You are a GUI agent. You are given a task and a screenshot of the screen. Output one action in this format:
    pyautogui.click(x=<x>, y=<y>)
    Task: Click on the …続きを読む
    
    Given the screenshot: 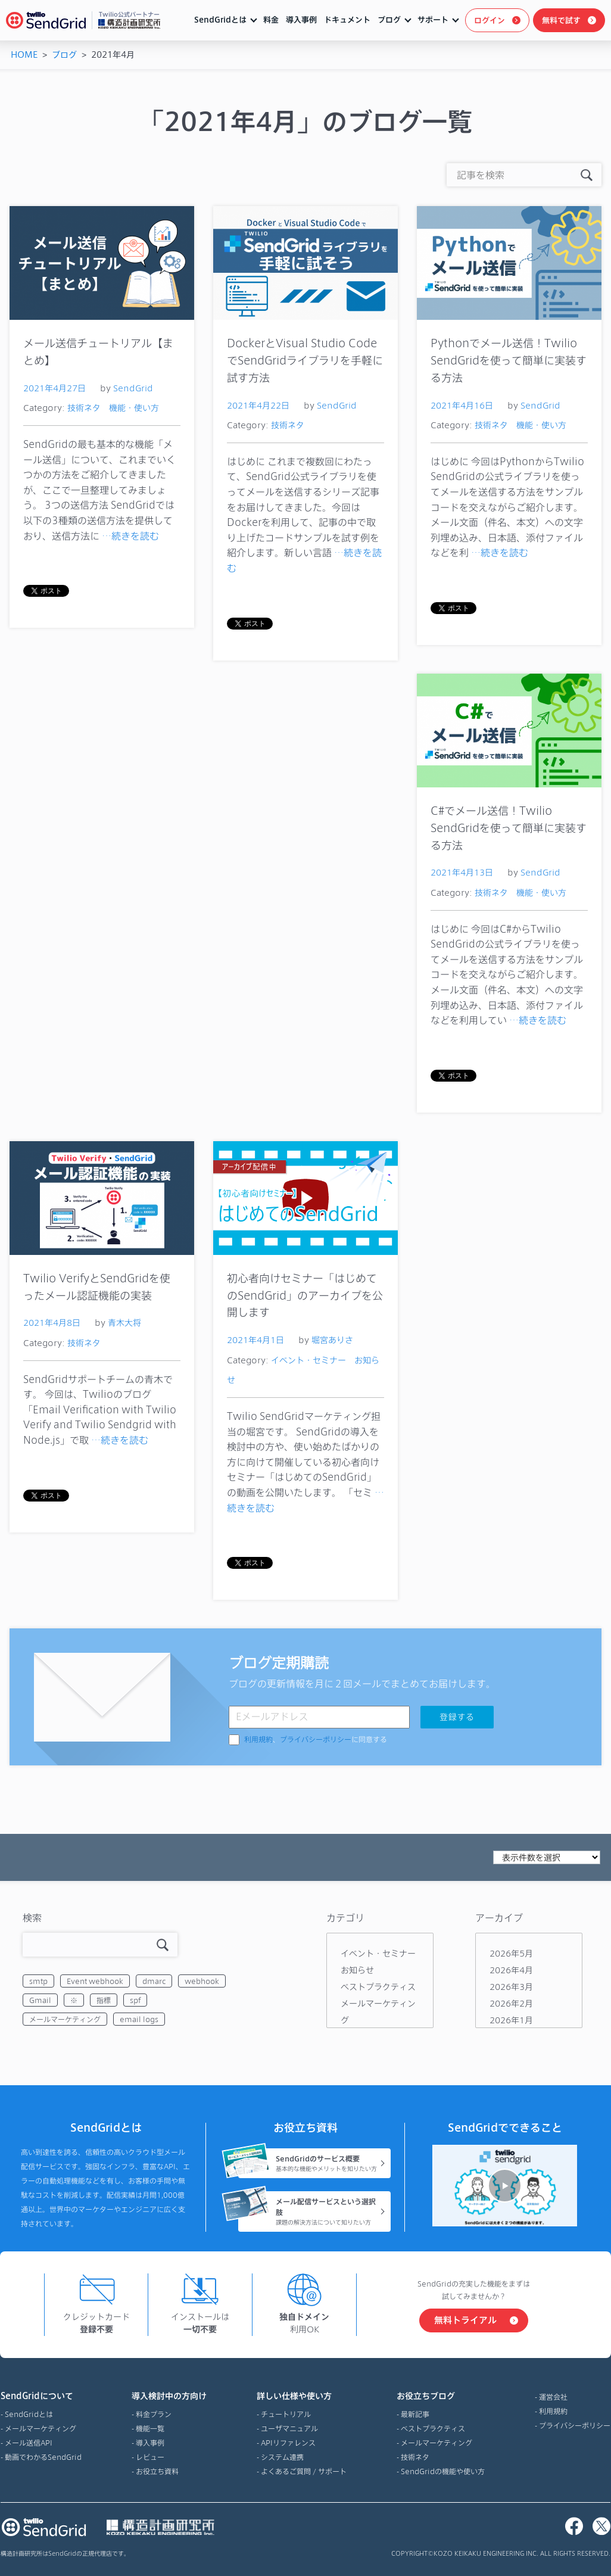 What is the action you would take?
    pyautogui.click(x=130, y=535)
    